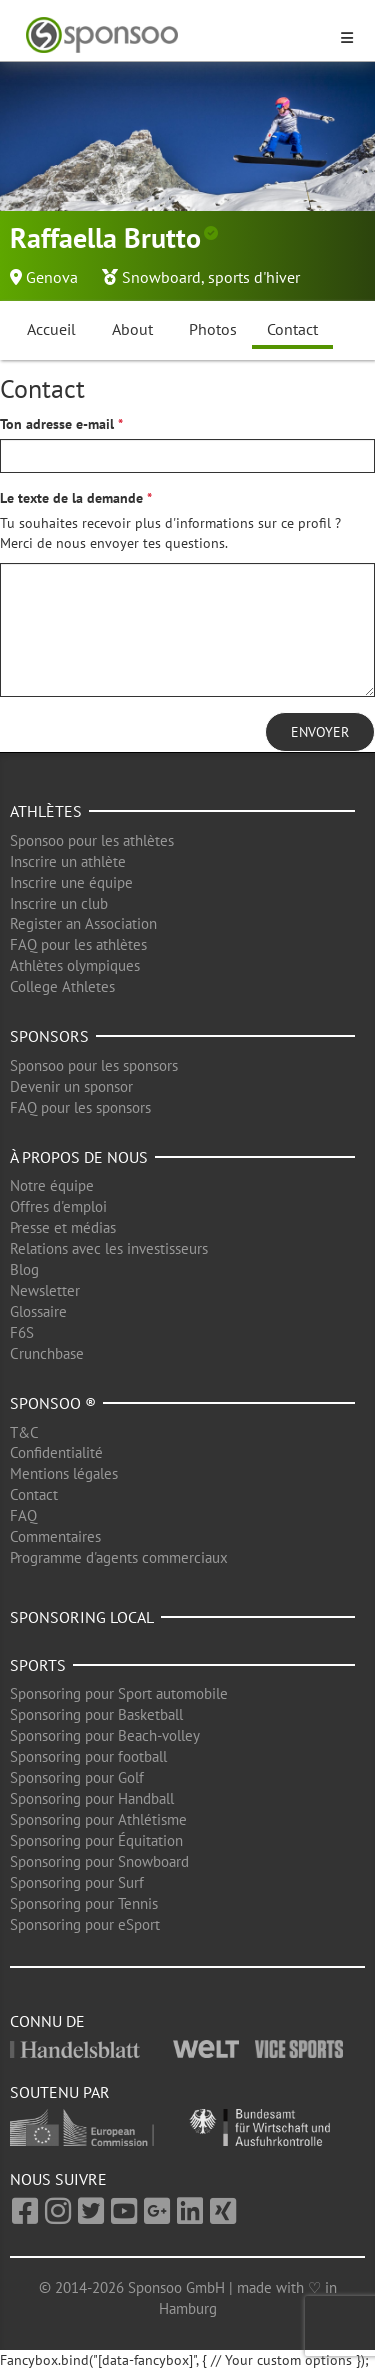 This screenshot has height=2370, width=375. I want to click on Commentaires, so click(55, 1536).